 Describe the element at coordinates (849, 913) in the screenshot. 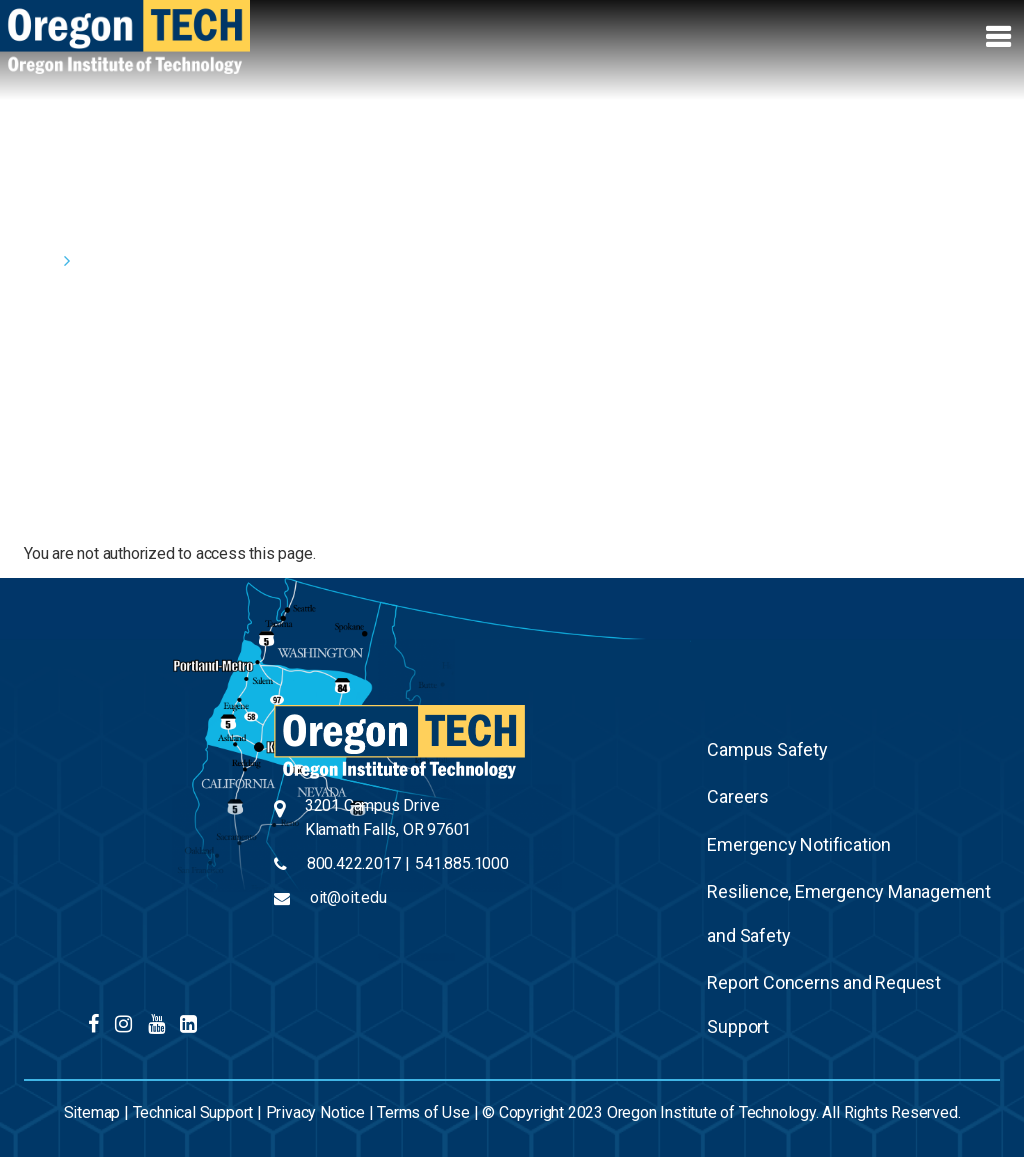

I see `Resilience, Emergency Management and Safety` at that location.